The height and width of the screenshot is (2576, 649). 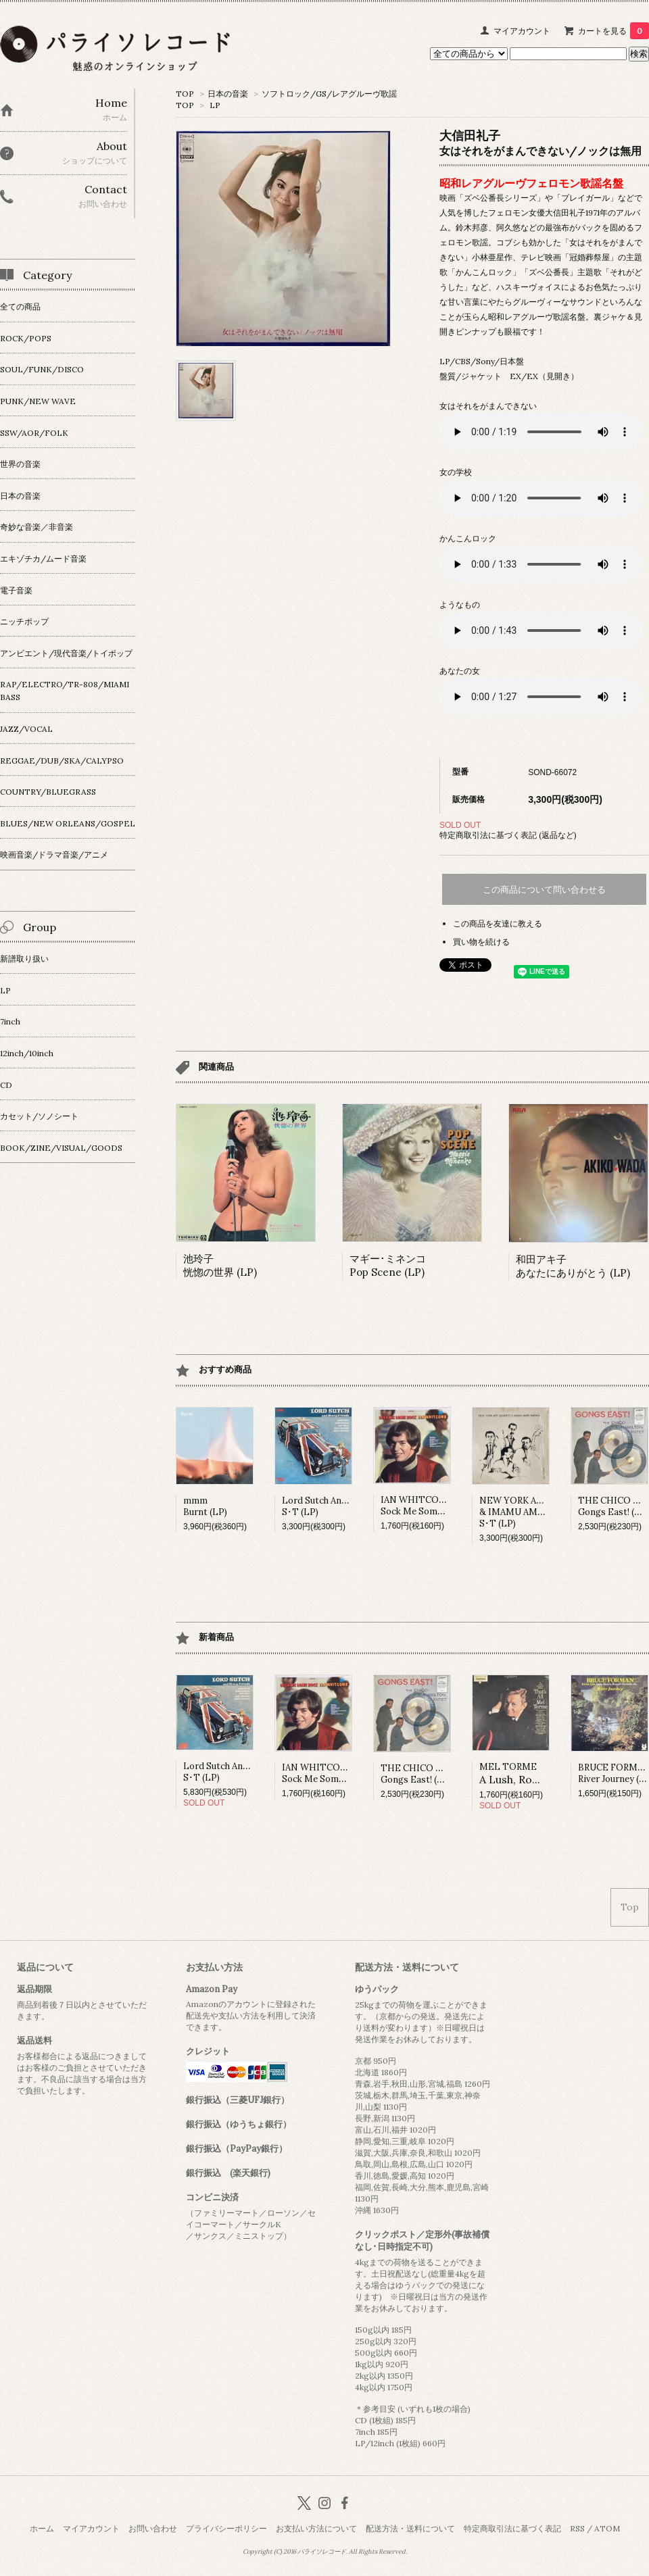 I want to click on RSS, so click(x=577, y=2528).